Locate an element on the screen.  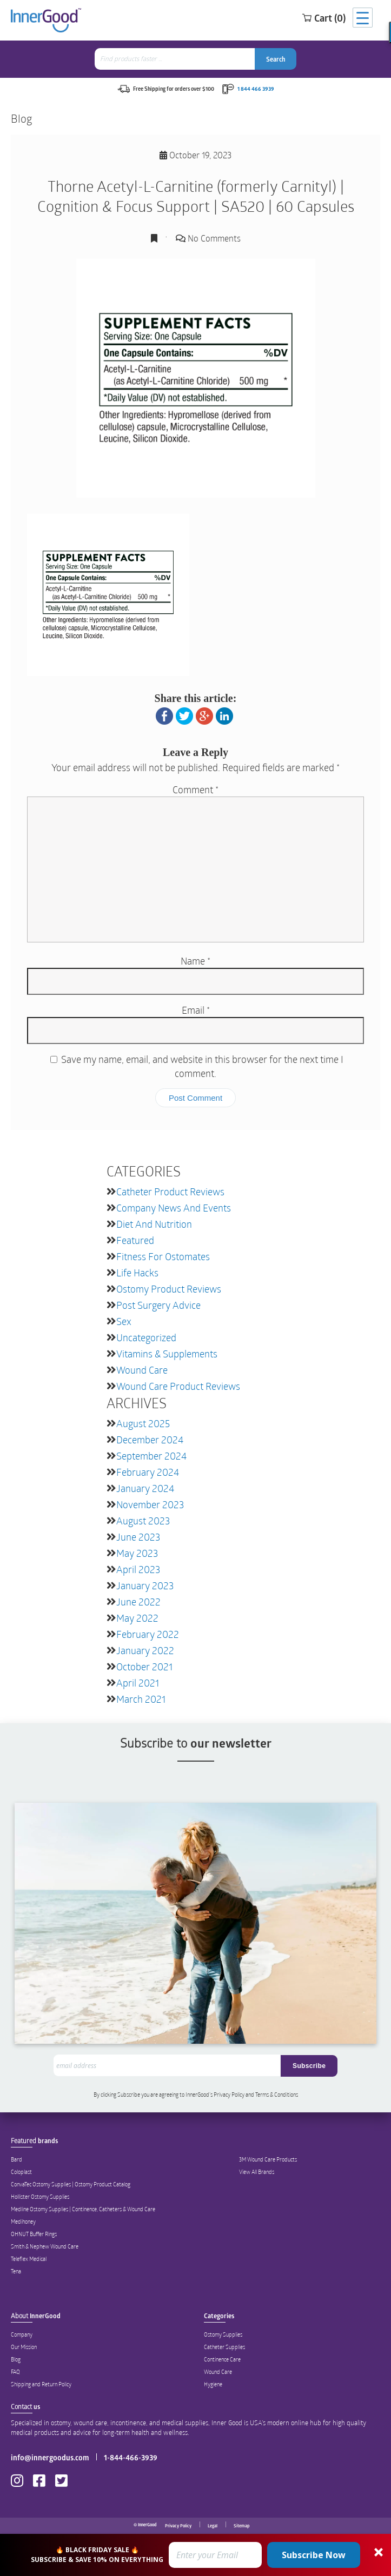
Medihoney is located at coordinates (23, 2221).